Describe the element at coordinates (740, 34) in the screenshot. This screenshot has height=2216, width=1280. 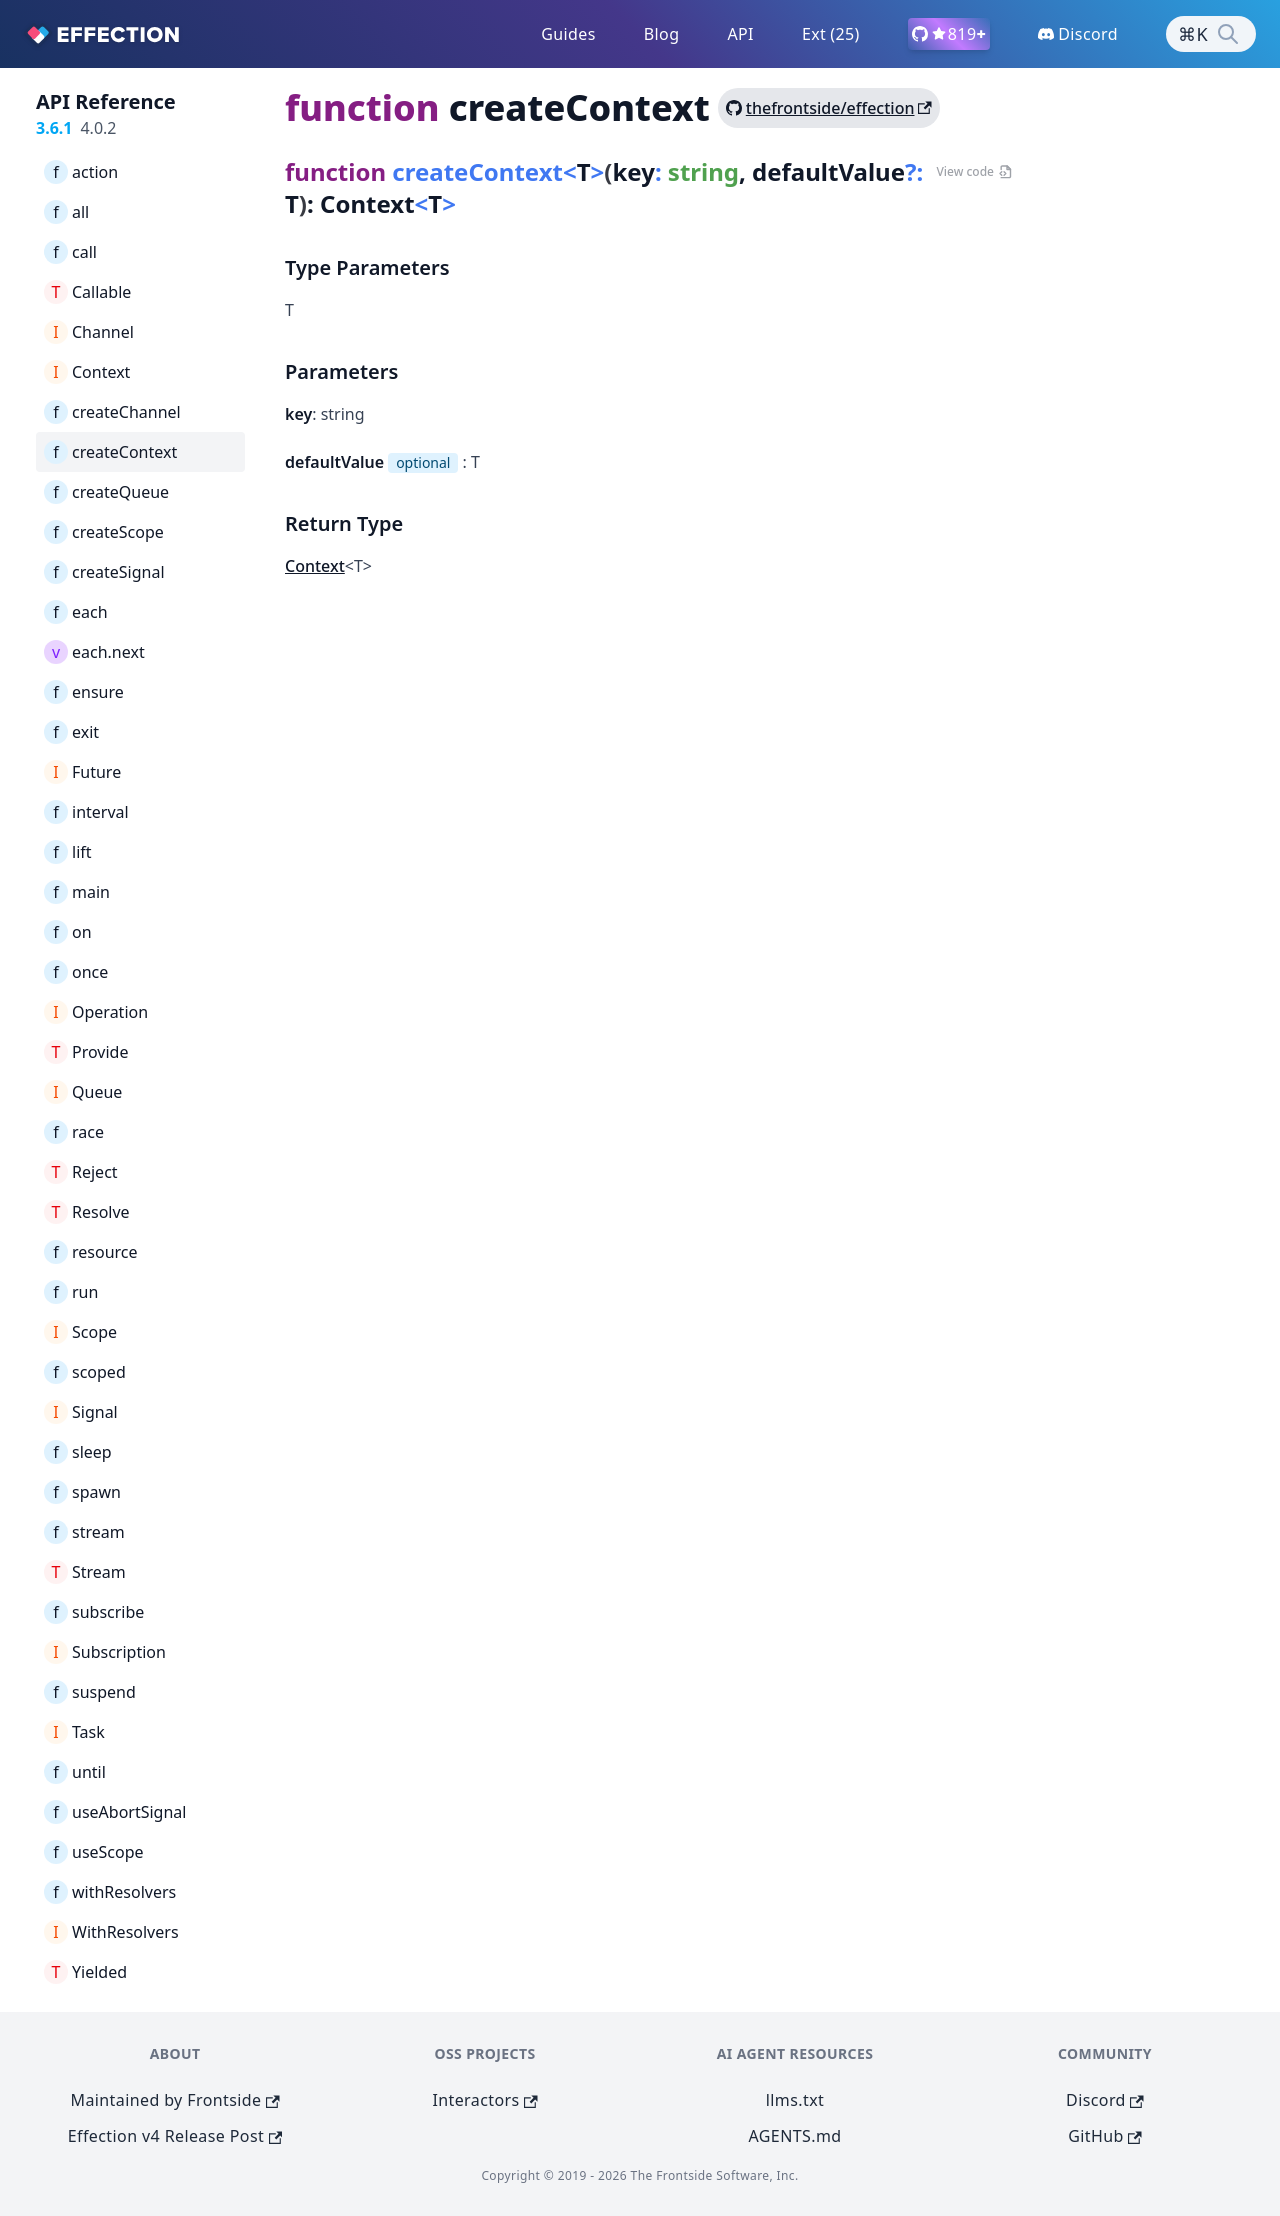
I see `API` at that location.